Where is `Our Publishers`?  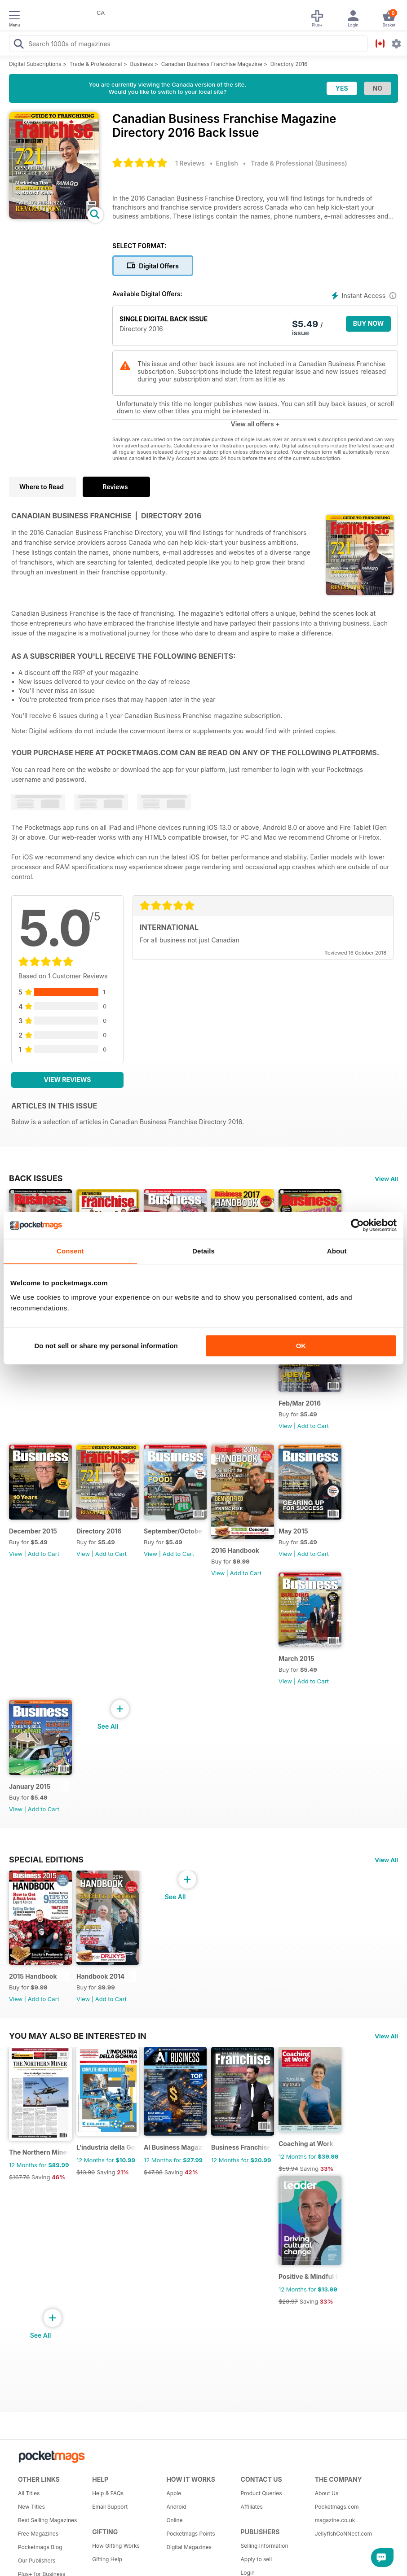
Our Publishers is located at coordinates (36, 2560).